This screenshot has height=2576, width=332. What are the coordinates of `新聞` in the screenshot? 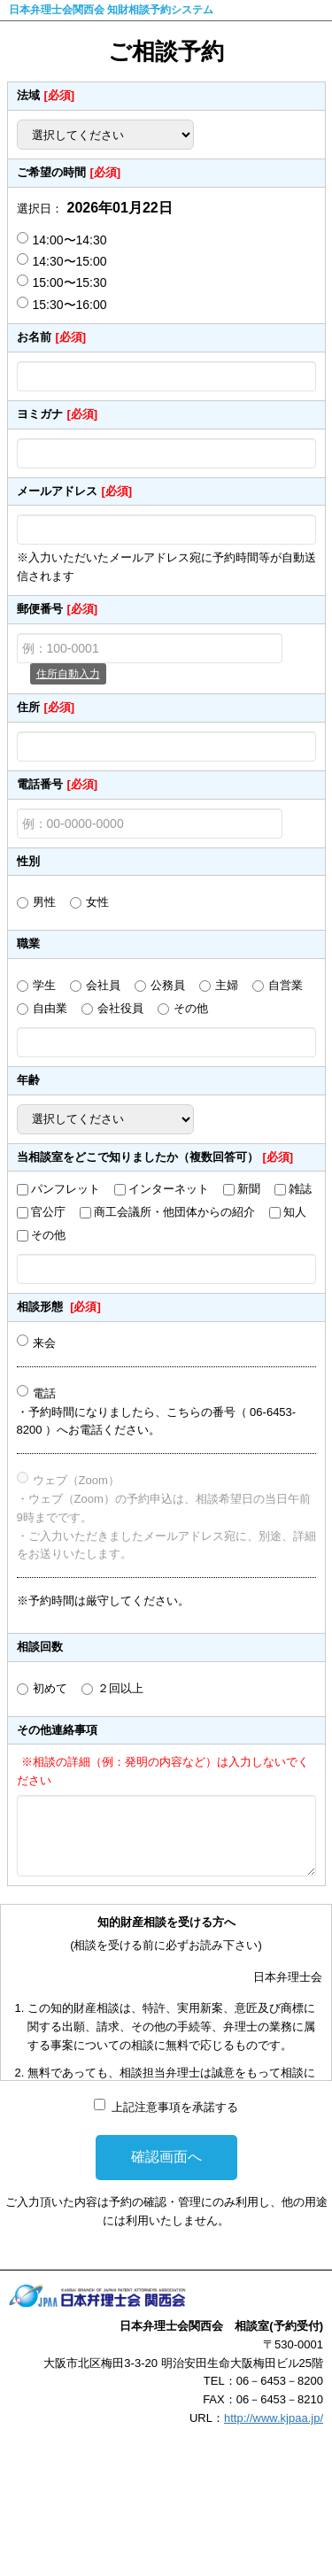 It's located at (248, 1188).